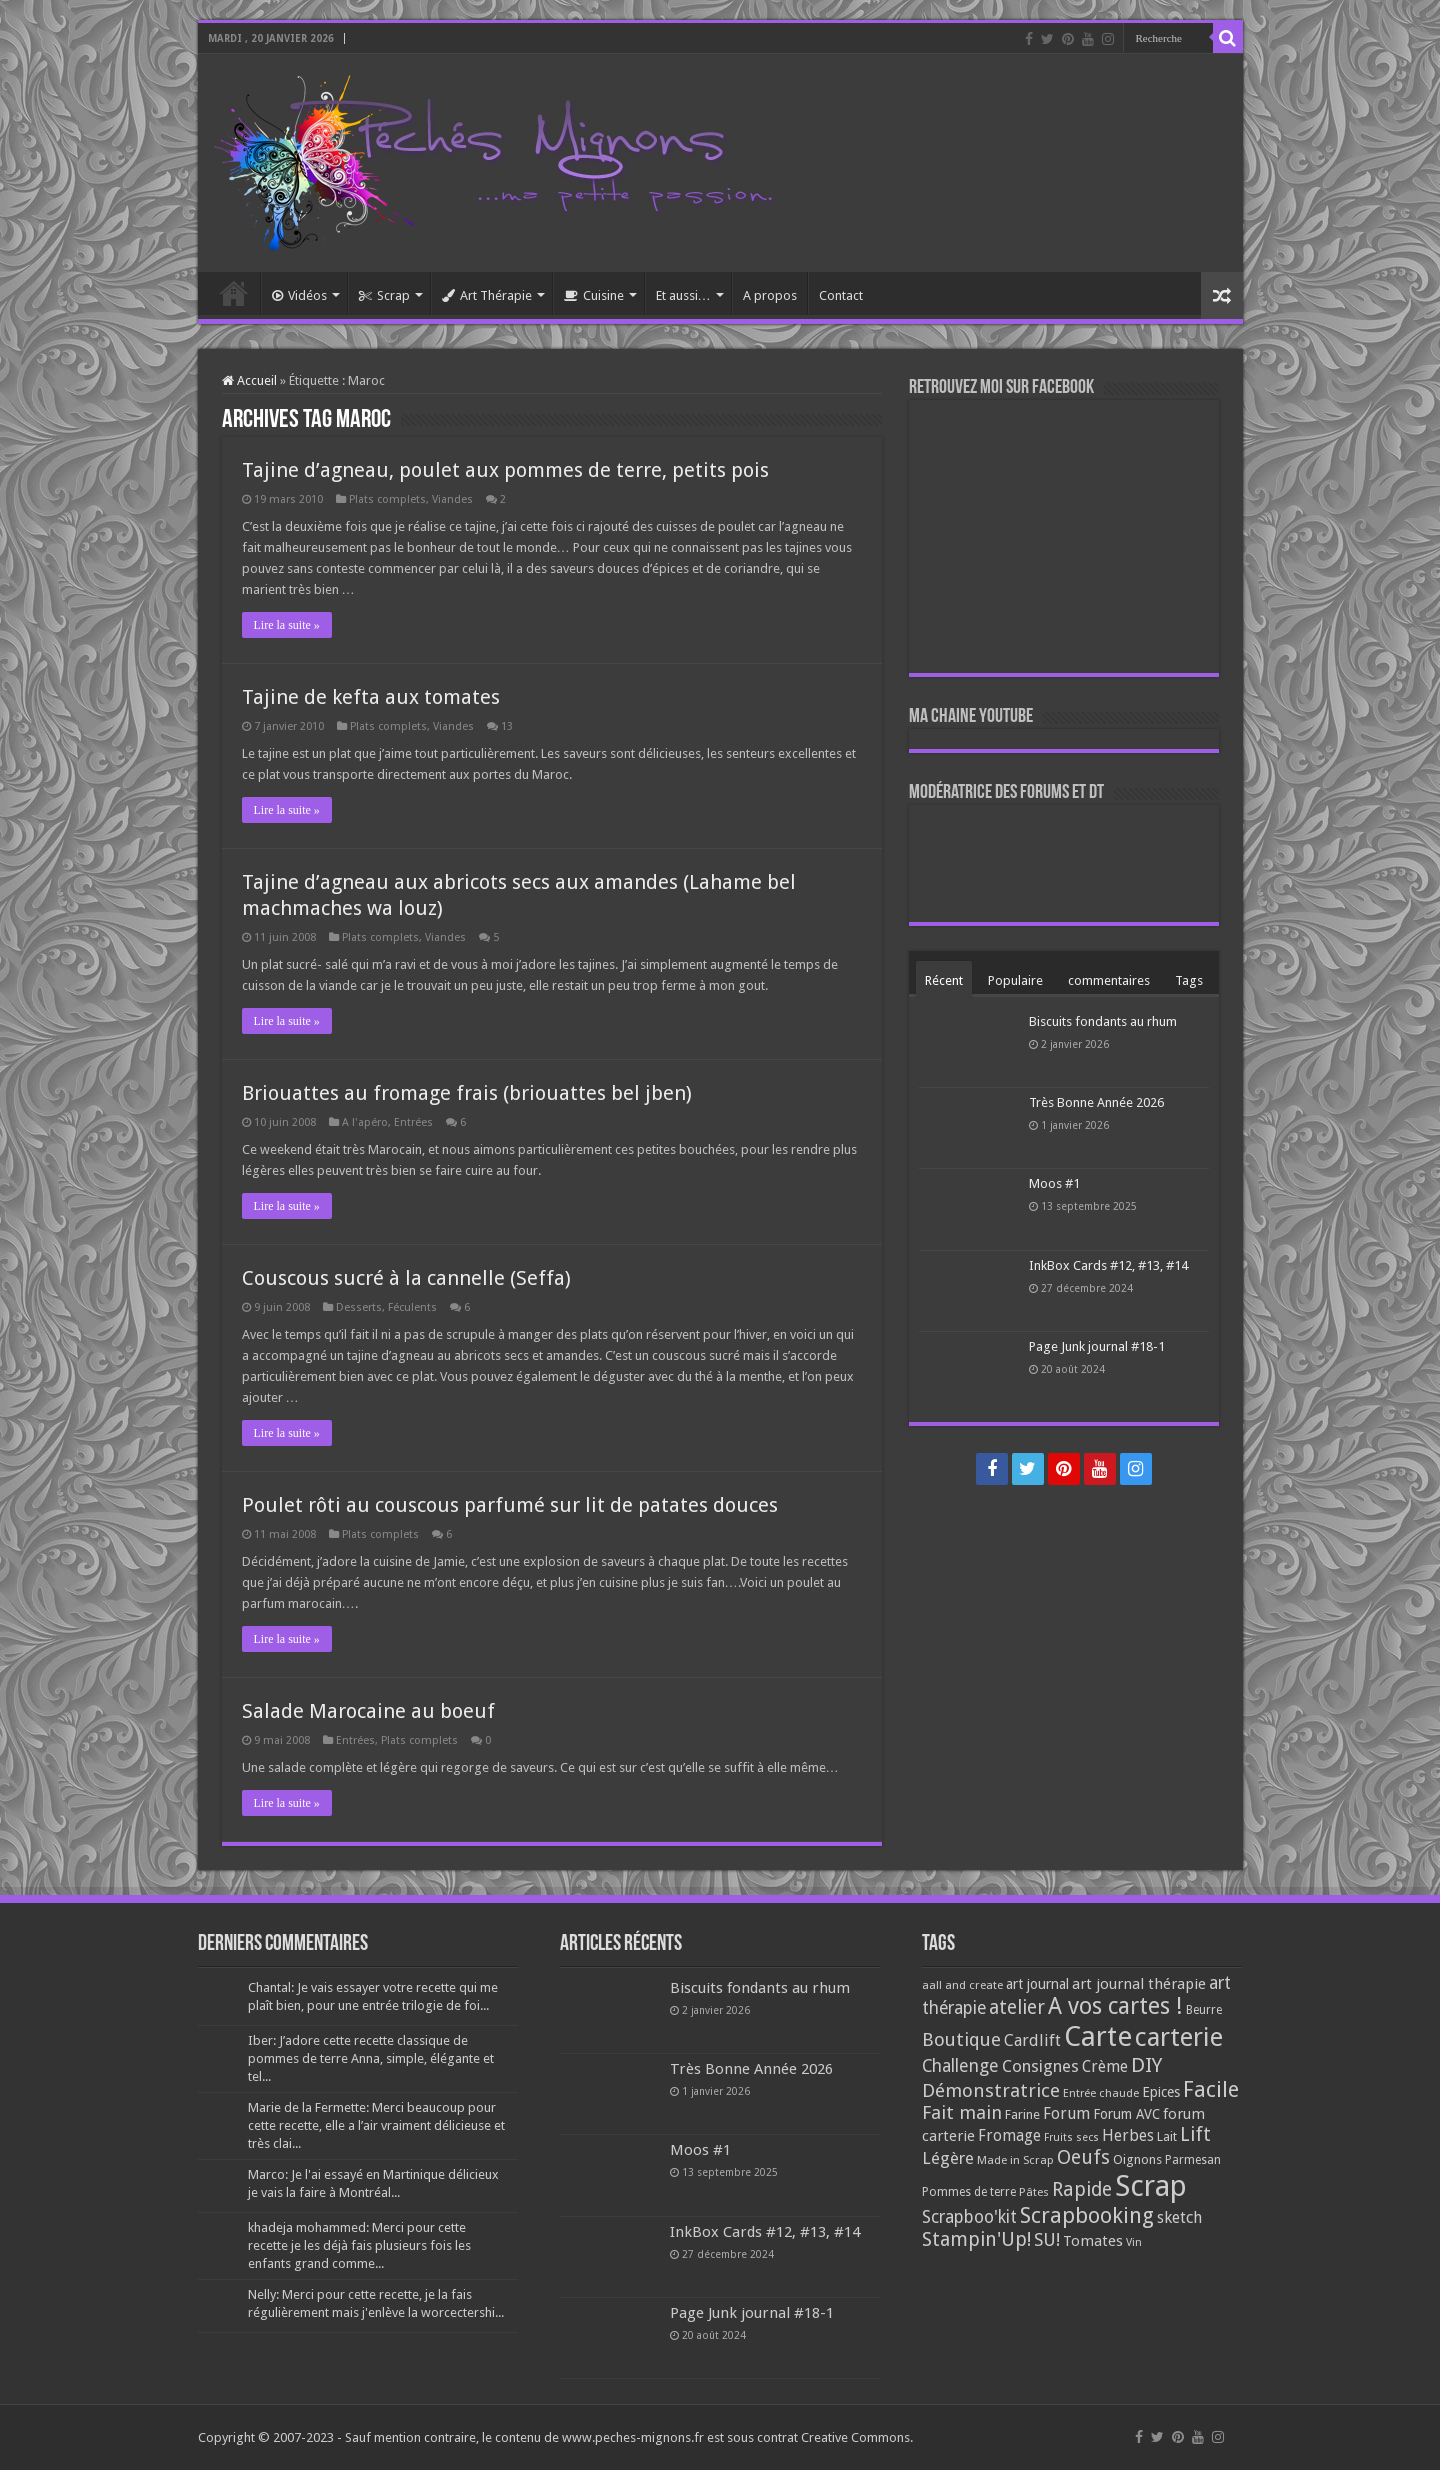 This screenshot has height=2470, width=1440. Describe the element at coordinates (299, 295) in the screenshot. I see `Vidéos` at that location.